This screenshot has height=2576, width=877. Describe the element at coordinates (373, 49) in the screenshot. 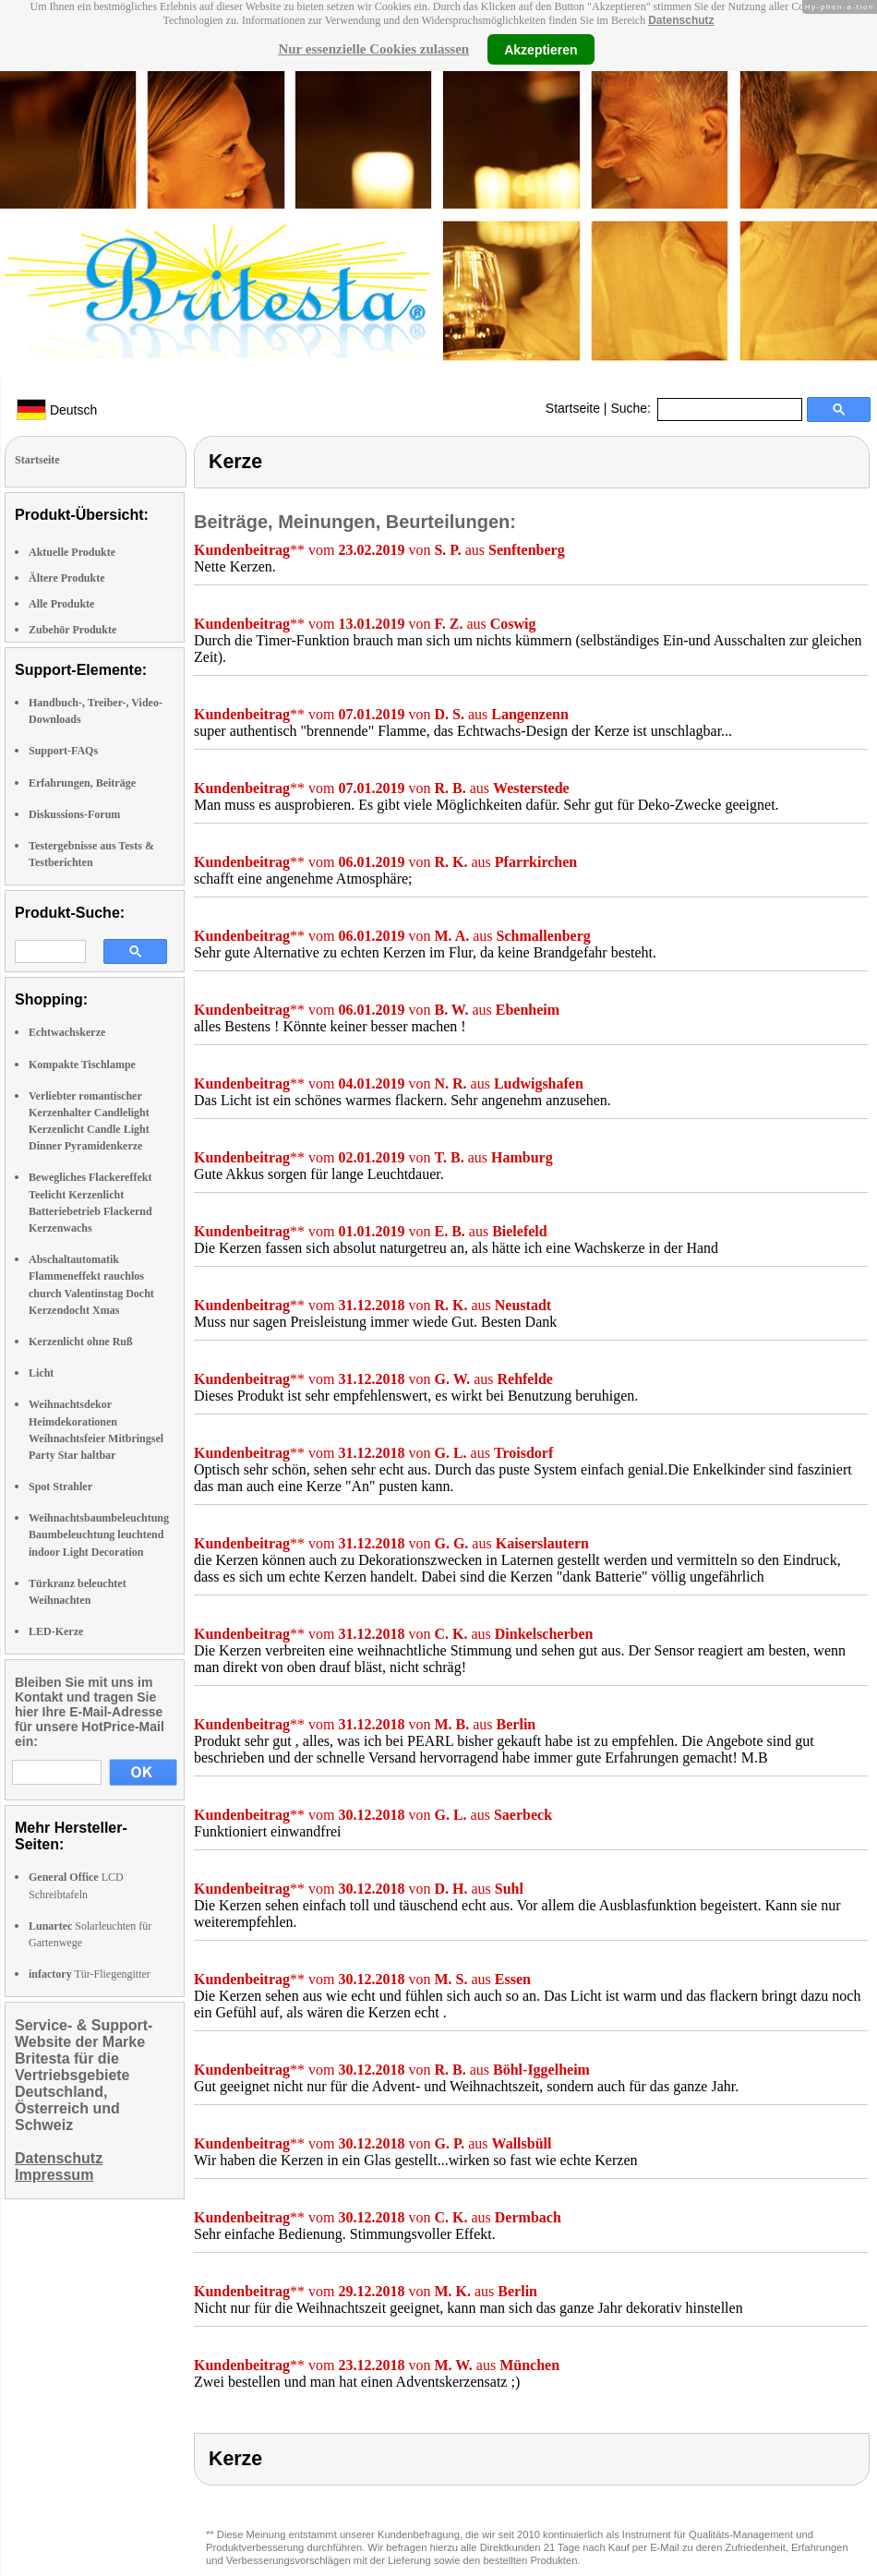

I see `Nur essenzielle Cookies zulassen` at that location.